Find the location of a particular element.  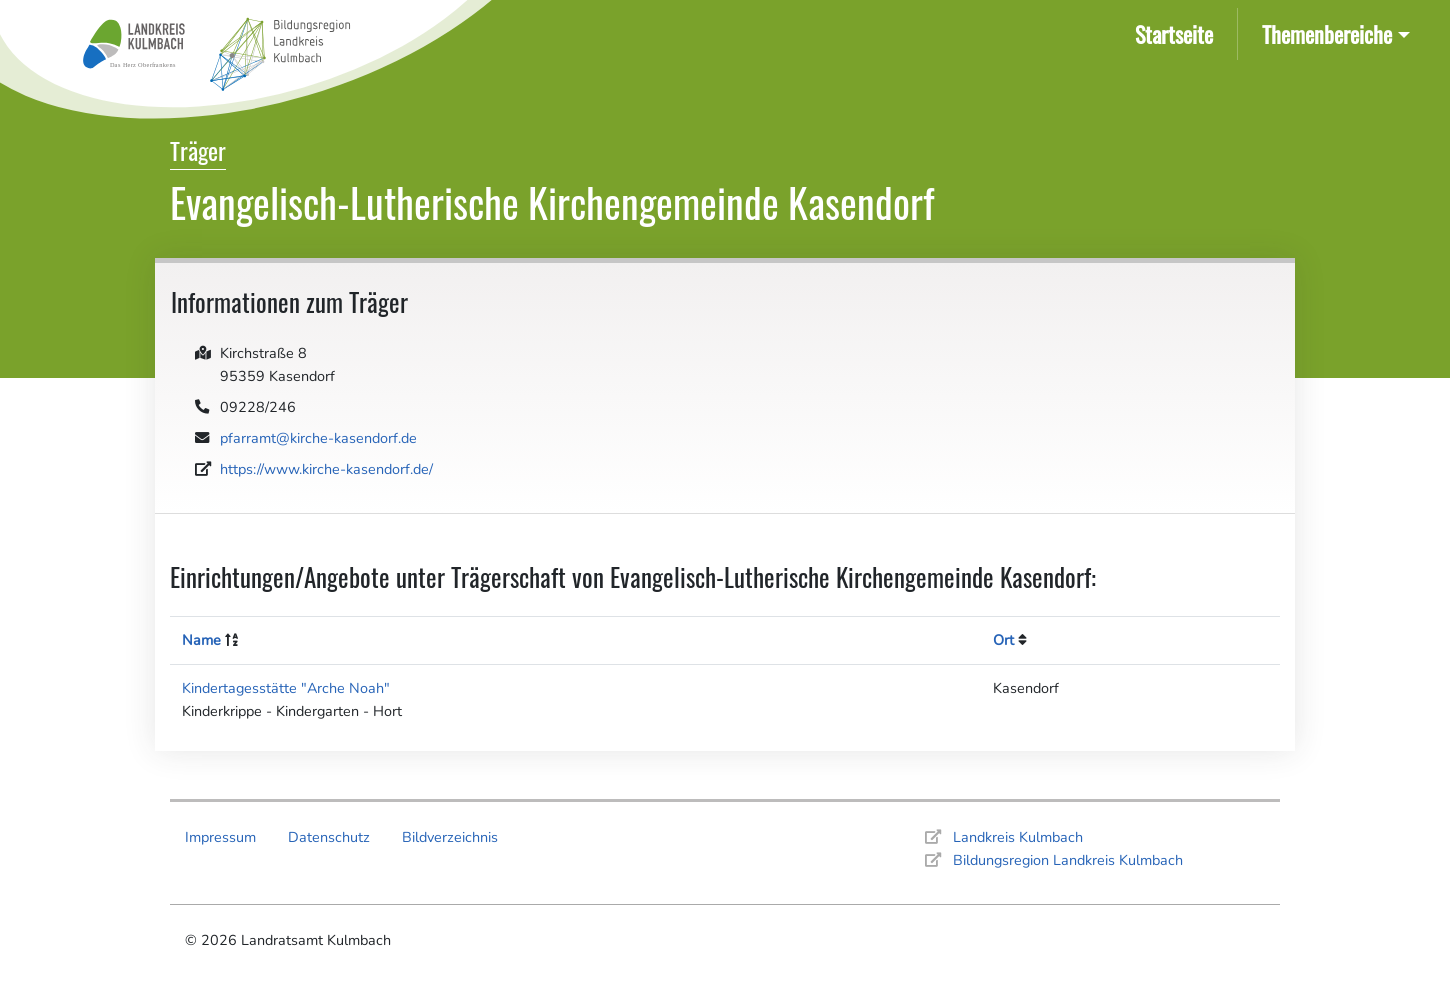

Landkreis Kulmbach is located at coordinates (1018, 837).